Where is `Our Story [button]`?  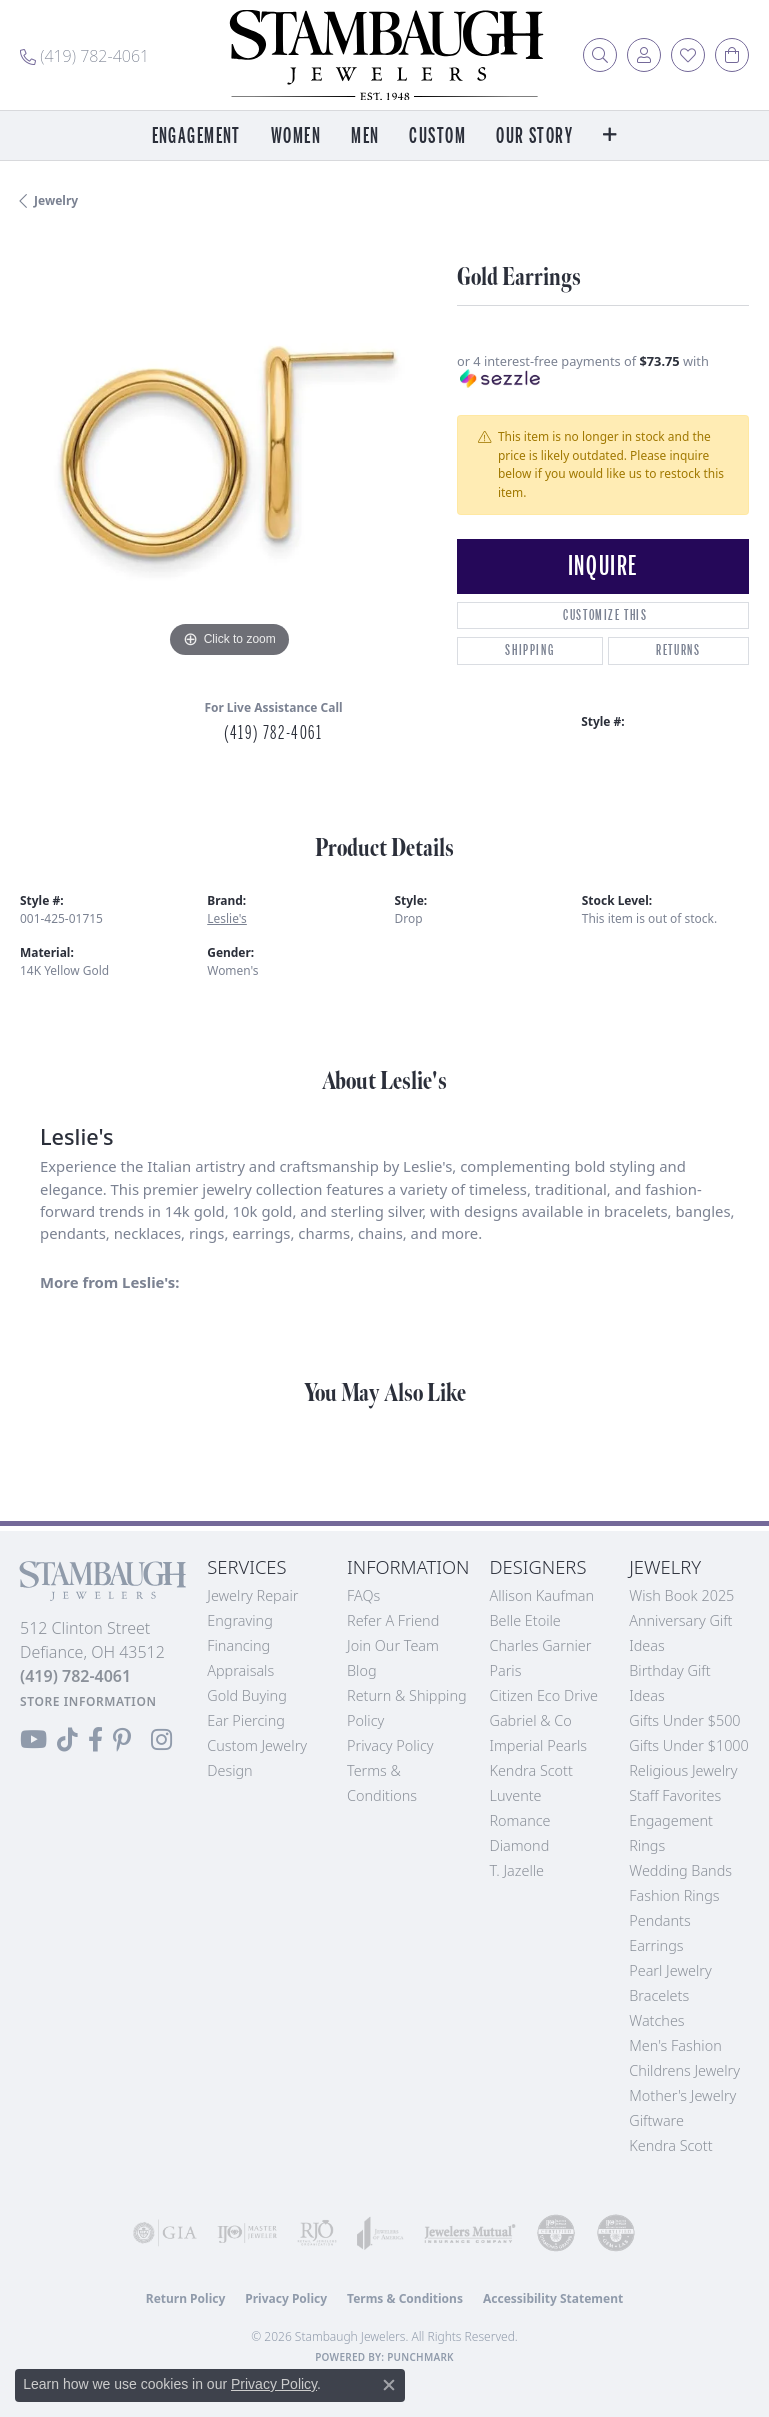
Our Story [button] is located at coordinates (534, 136).